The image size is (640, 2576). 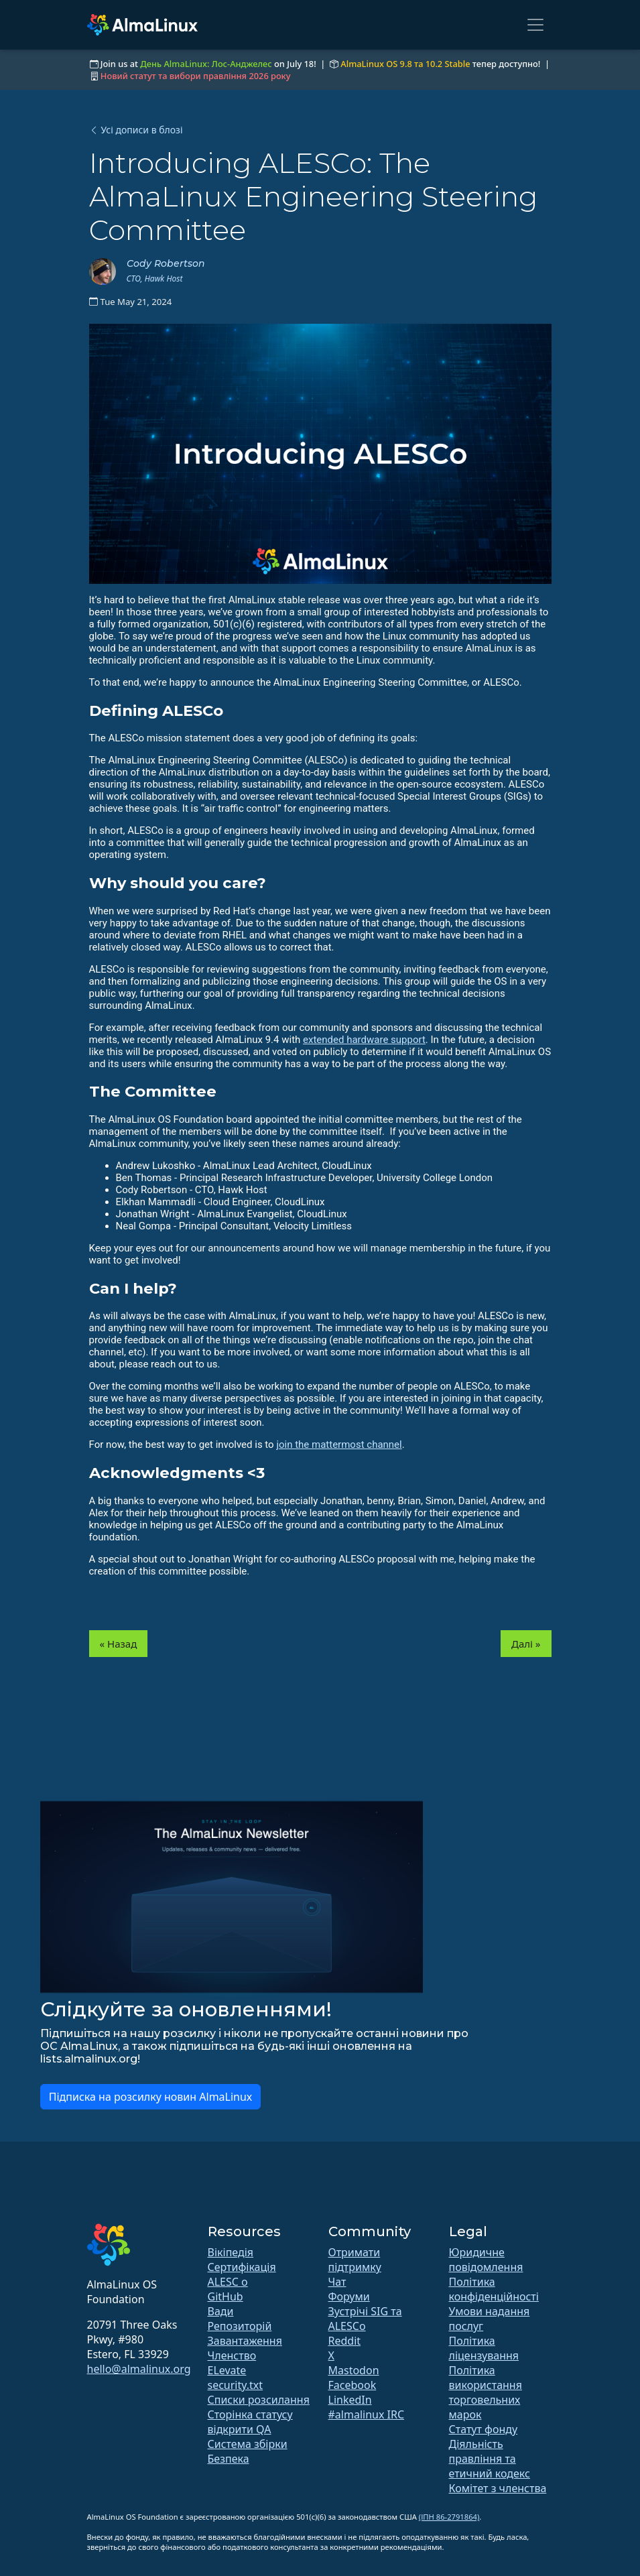 I want to click on Вікіпедія, so click(x=231, y=2252).